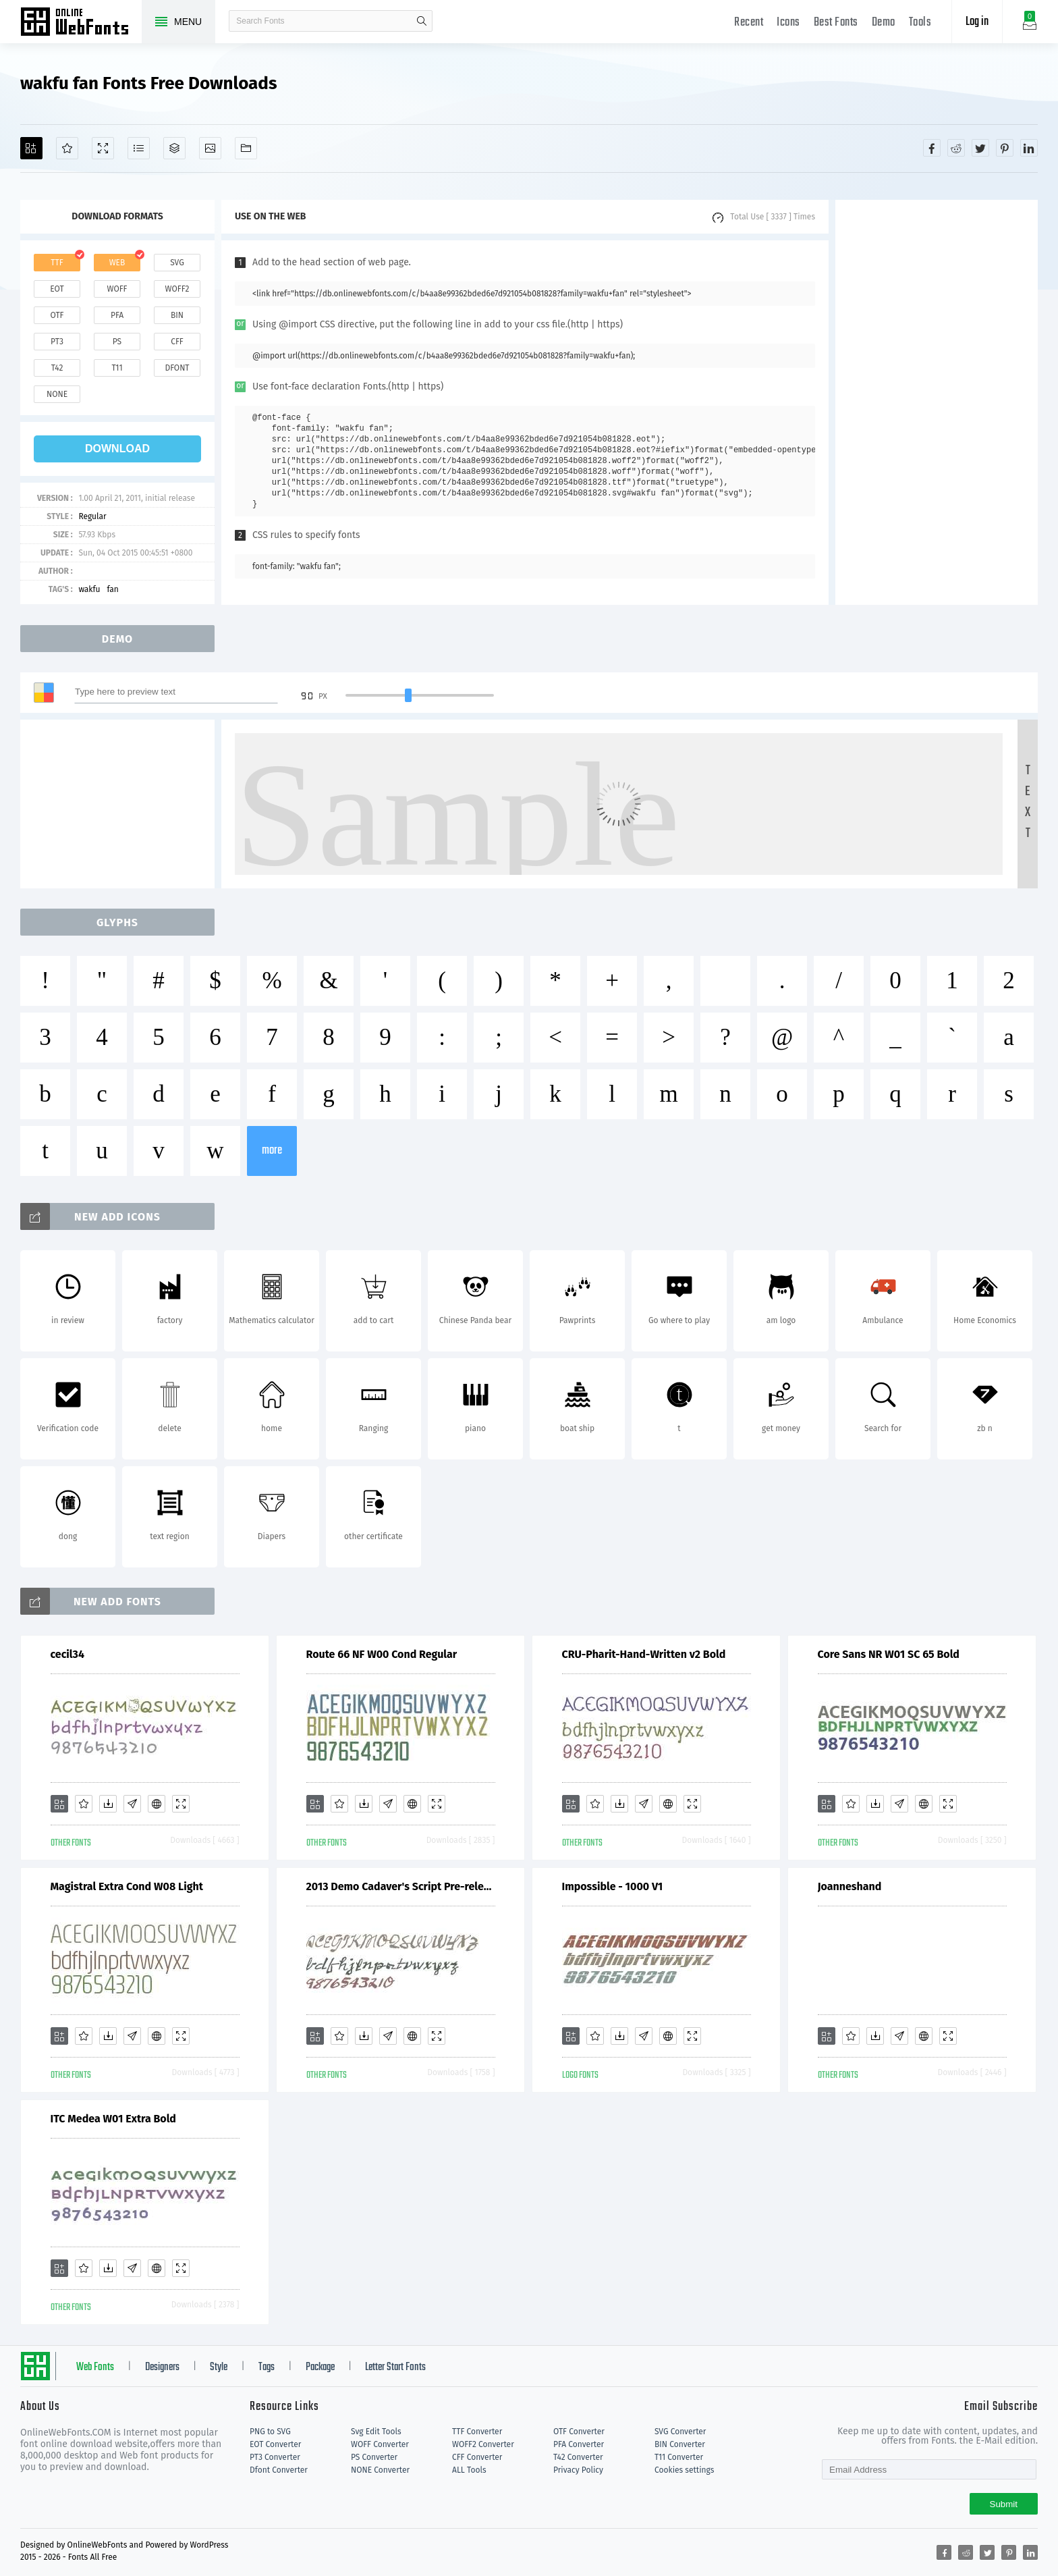 The image size is (1058, 2576). What do you see at coordinates (376, 2431) in the screenshot?
I see `Svg Edit Tools` at bounding box center [376, 2431].